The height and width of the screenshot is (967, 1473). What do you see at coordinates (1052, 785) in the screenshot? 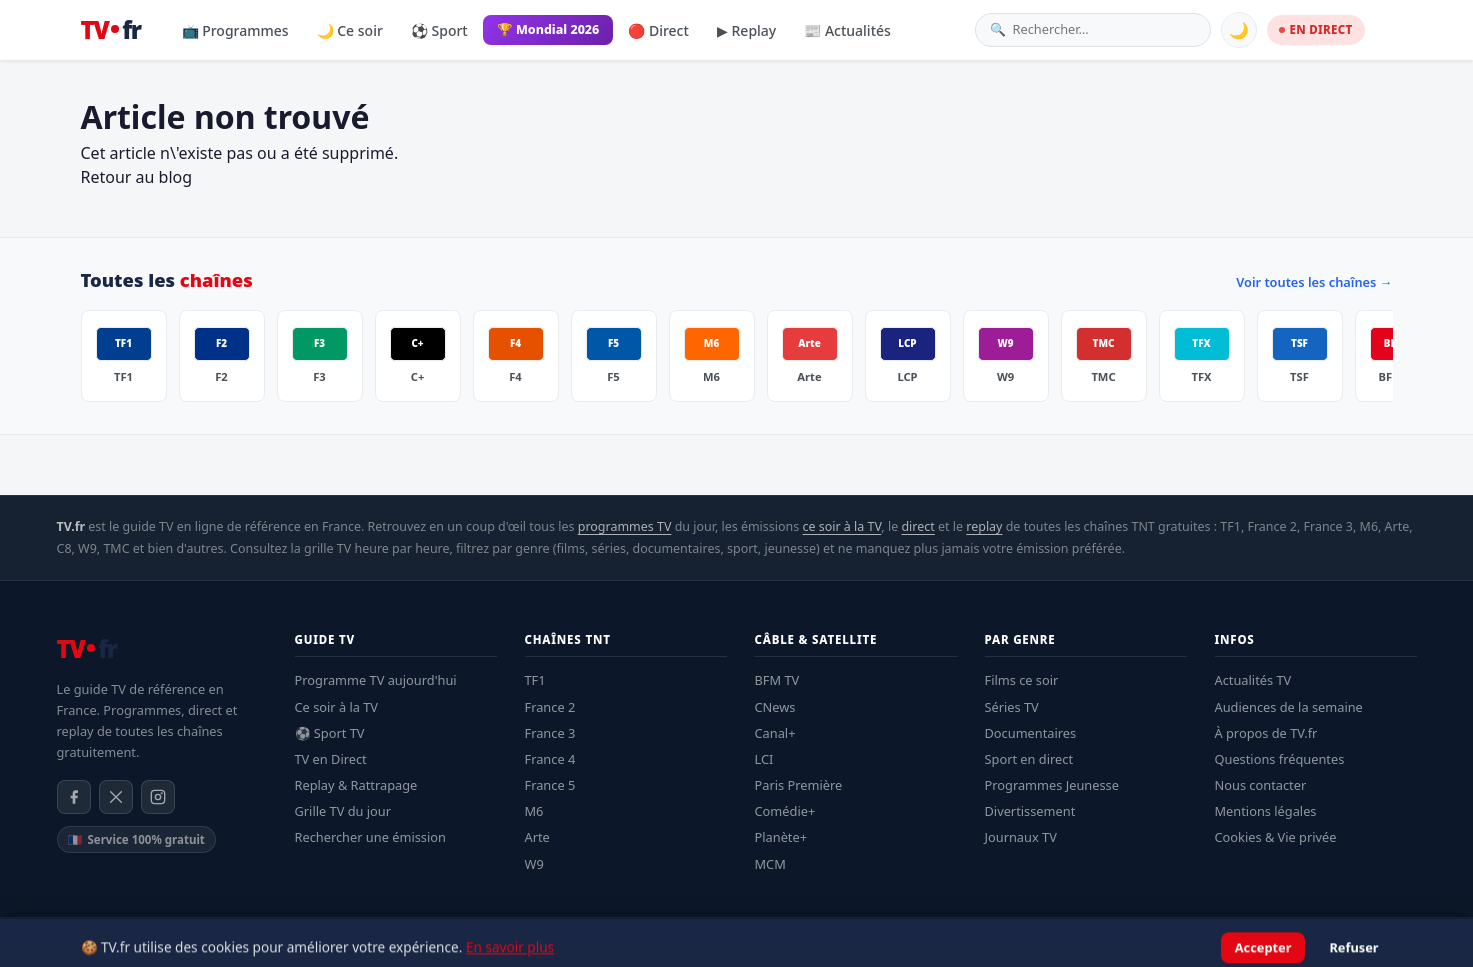
I see `Programmes Jeunesse` at bounding box center [1052, 785].